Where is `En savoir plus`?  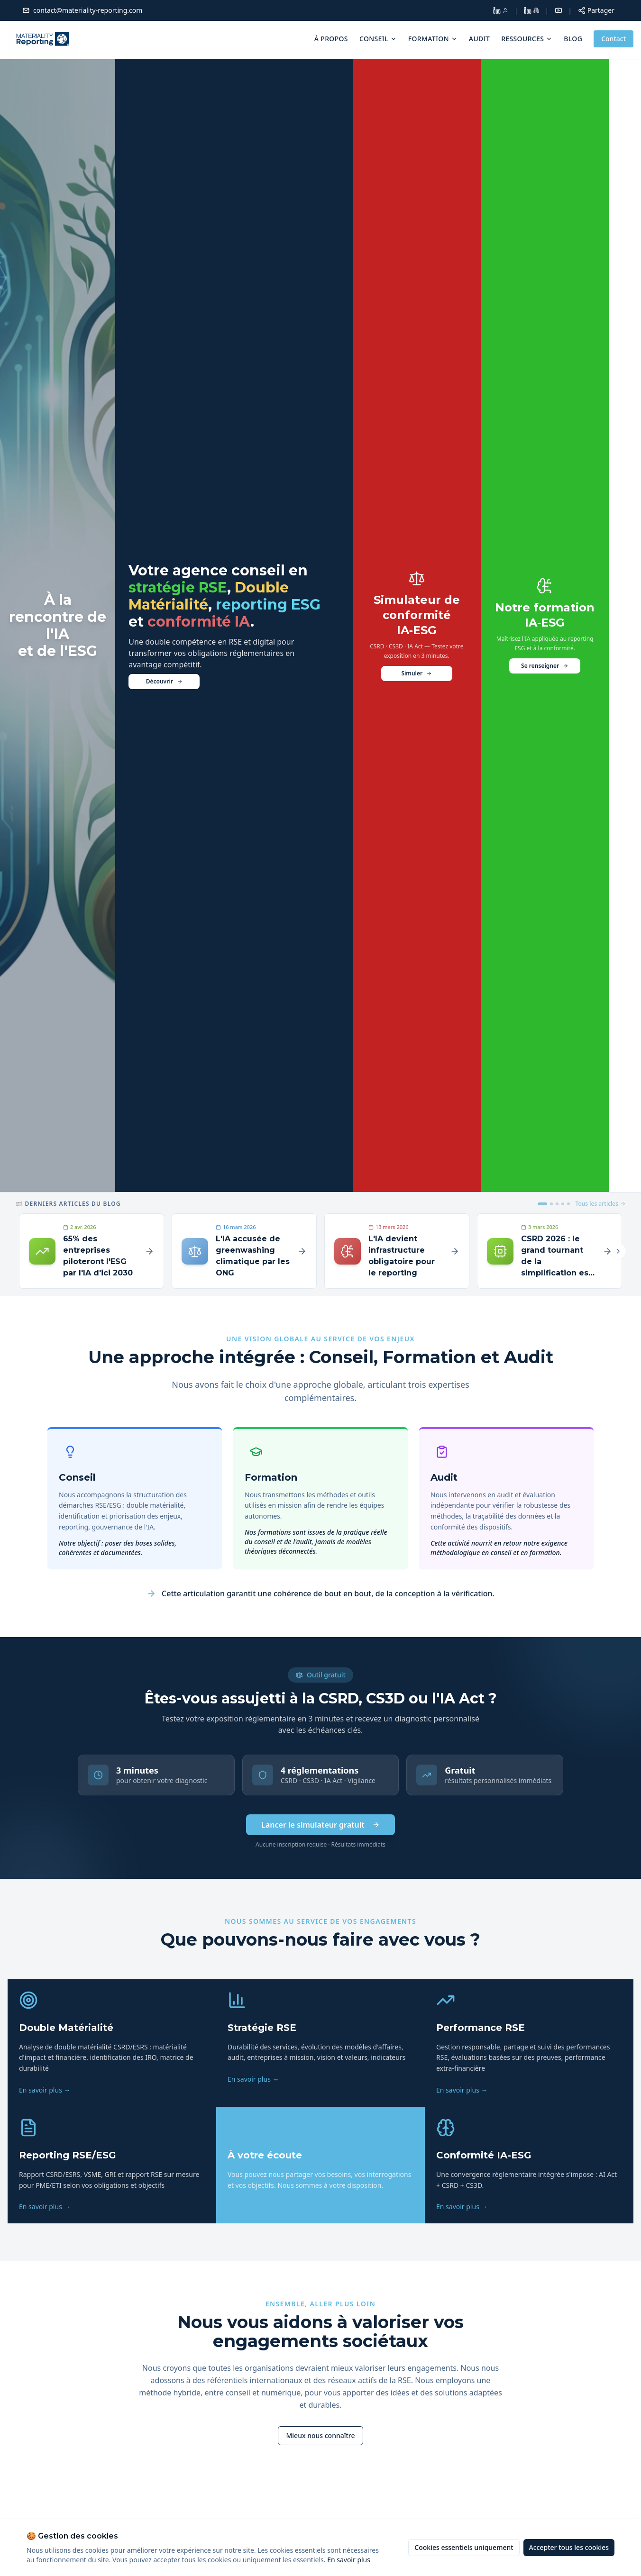
En savoir plus is located at coordinates (348, 2559).